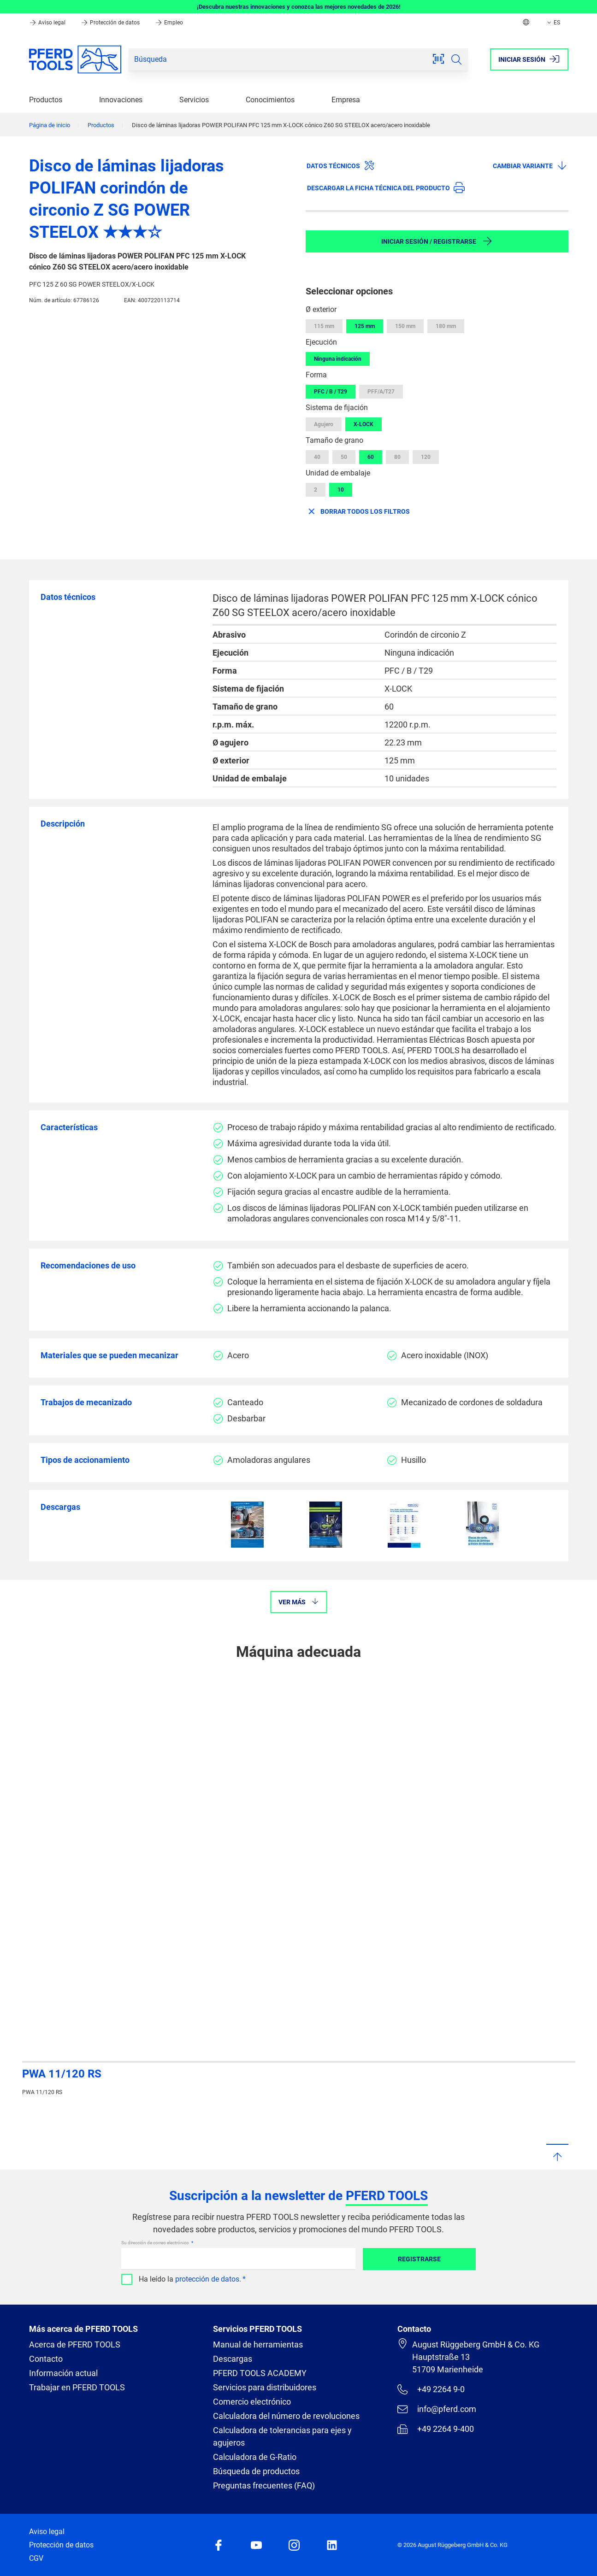  What do you see at coordinates (340, 490) in the screenshot?
I see `10` at bounding box center [340, 490].